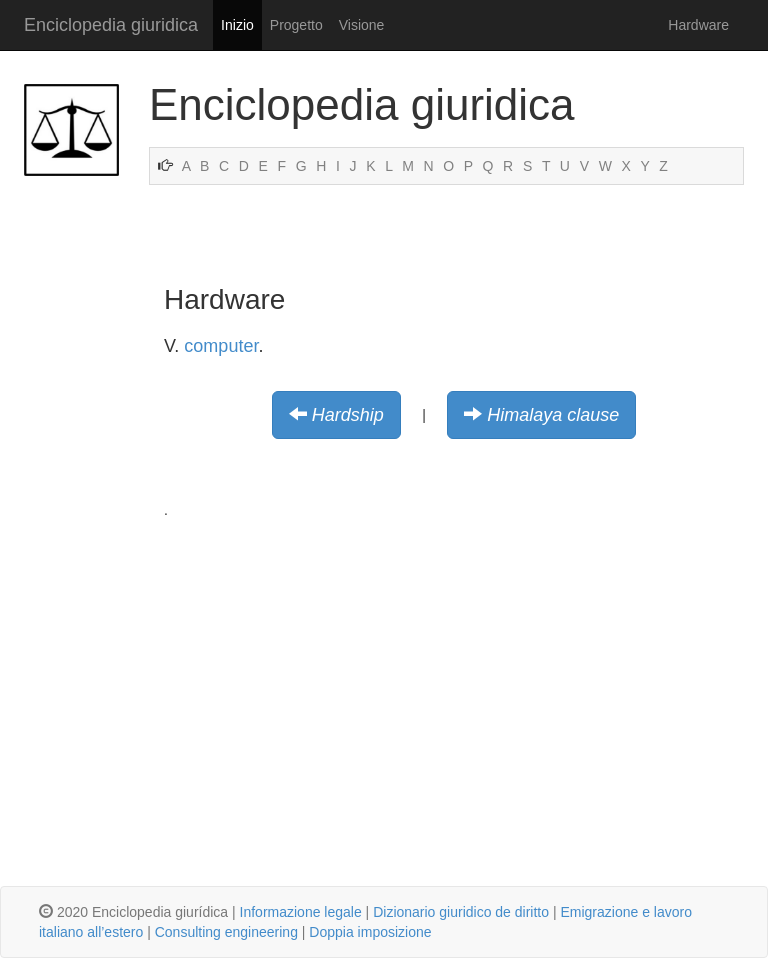 The width and height of the screenshot is (768, 978). I want to click on Inizio, so click(237, 25).